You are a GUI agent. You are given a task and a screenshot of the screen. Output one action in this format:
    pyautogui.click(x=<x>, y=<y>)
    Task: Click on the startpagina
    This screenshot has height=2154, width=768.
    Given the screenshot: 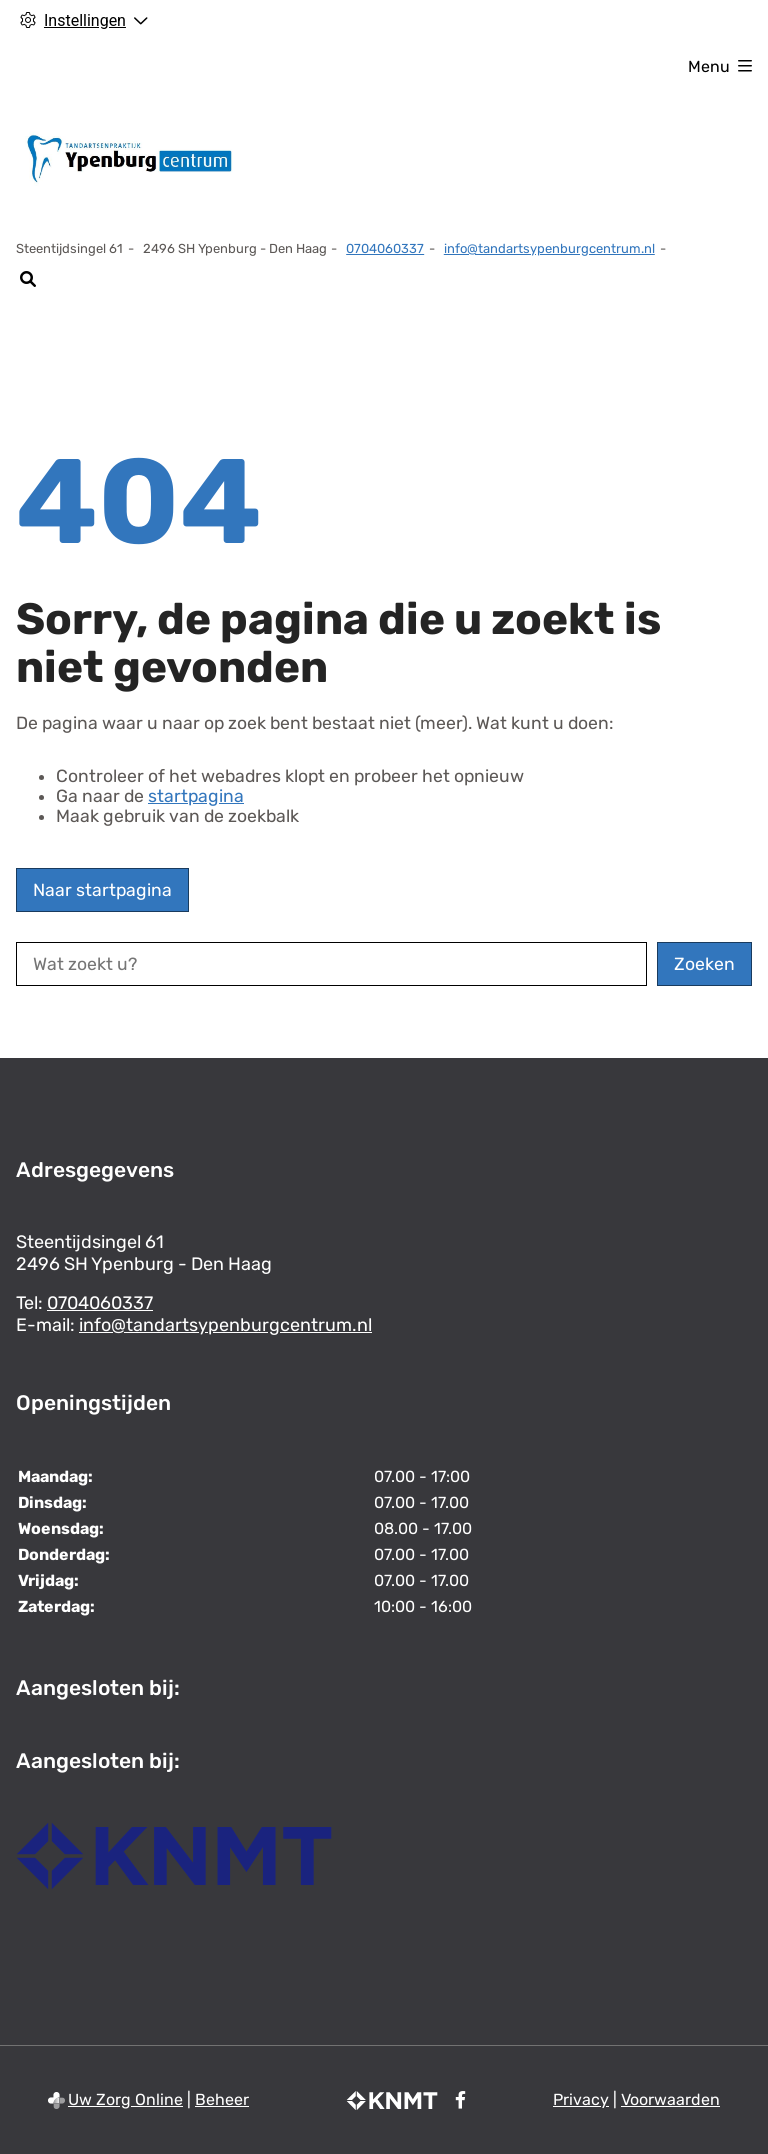 What is the action you would take?
    pyautogui.click(x=196, y=796)
    